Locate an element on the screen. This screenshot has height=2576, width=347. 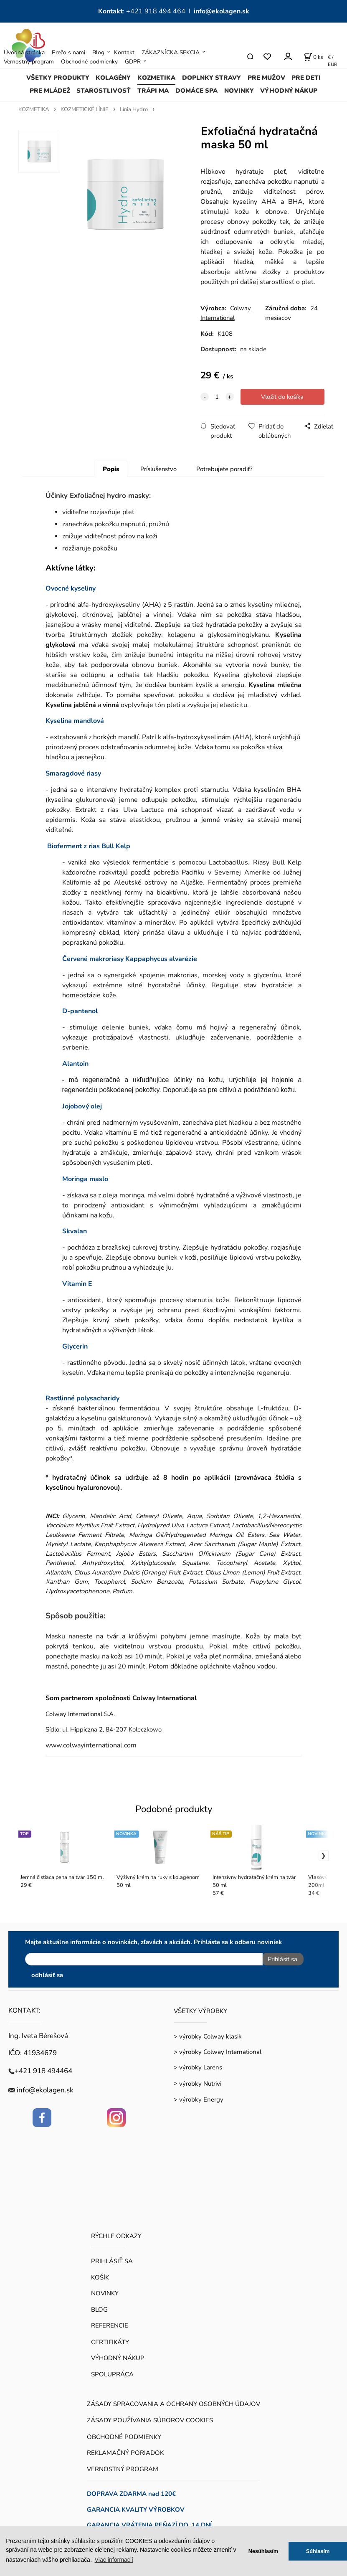
TRÁPI MA is located at coordinates (153, 90).